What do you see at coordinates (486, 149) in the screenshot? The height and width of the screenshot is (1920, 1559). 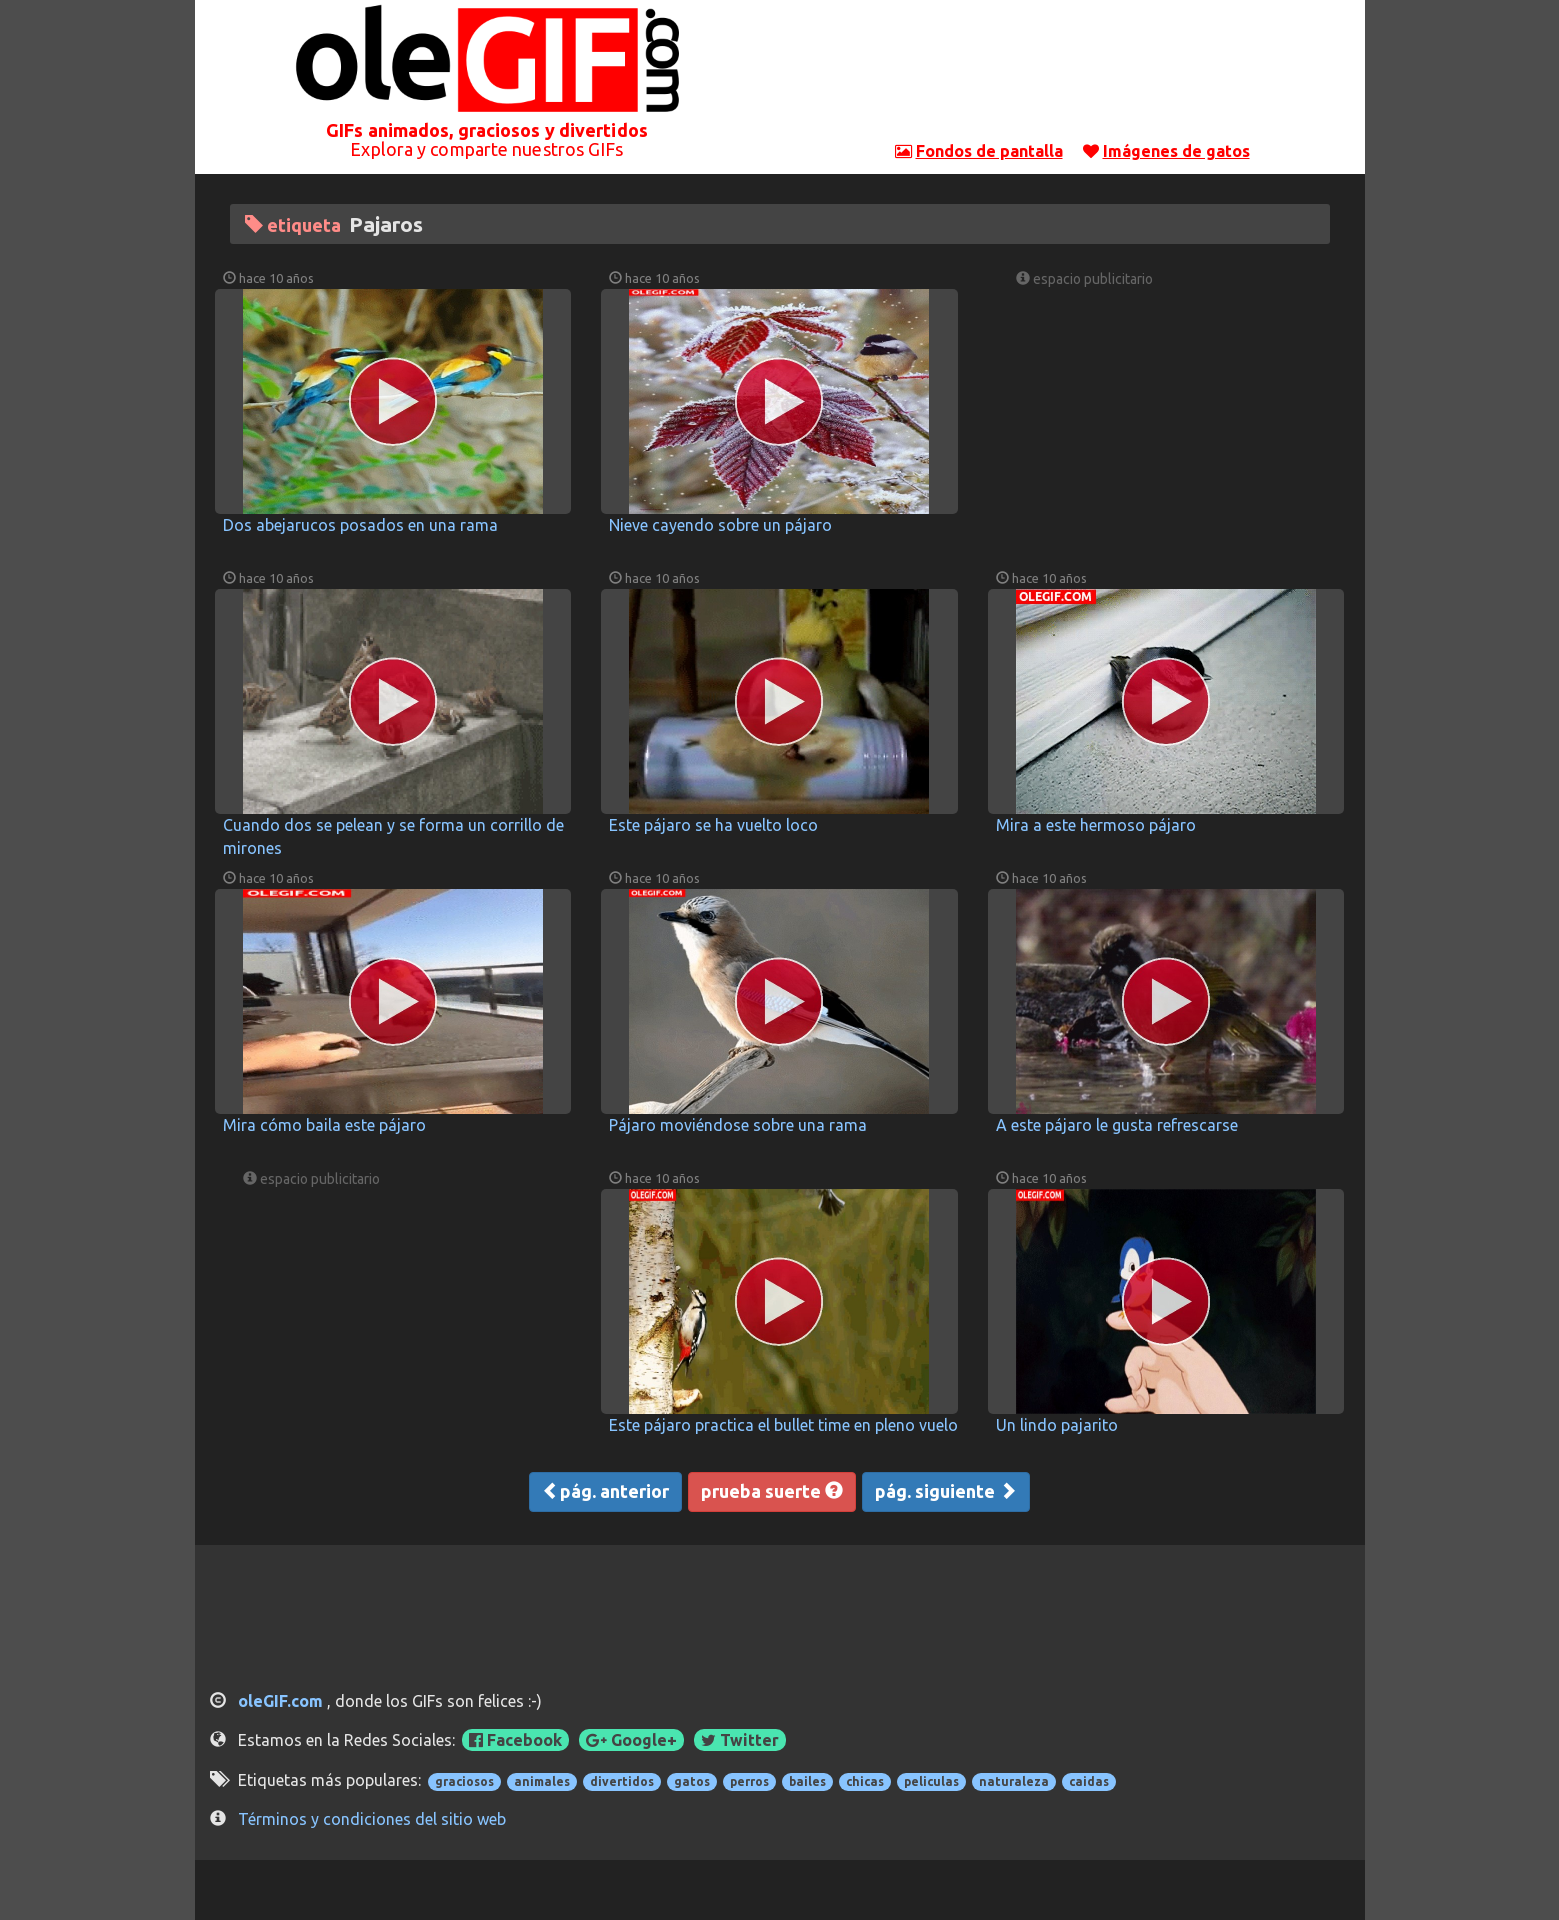 I see `Explora y comparte nuestros GIFs` at bounding box center [486, 149].